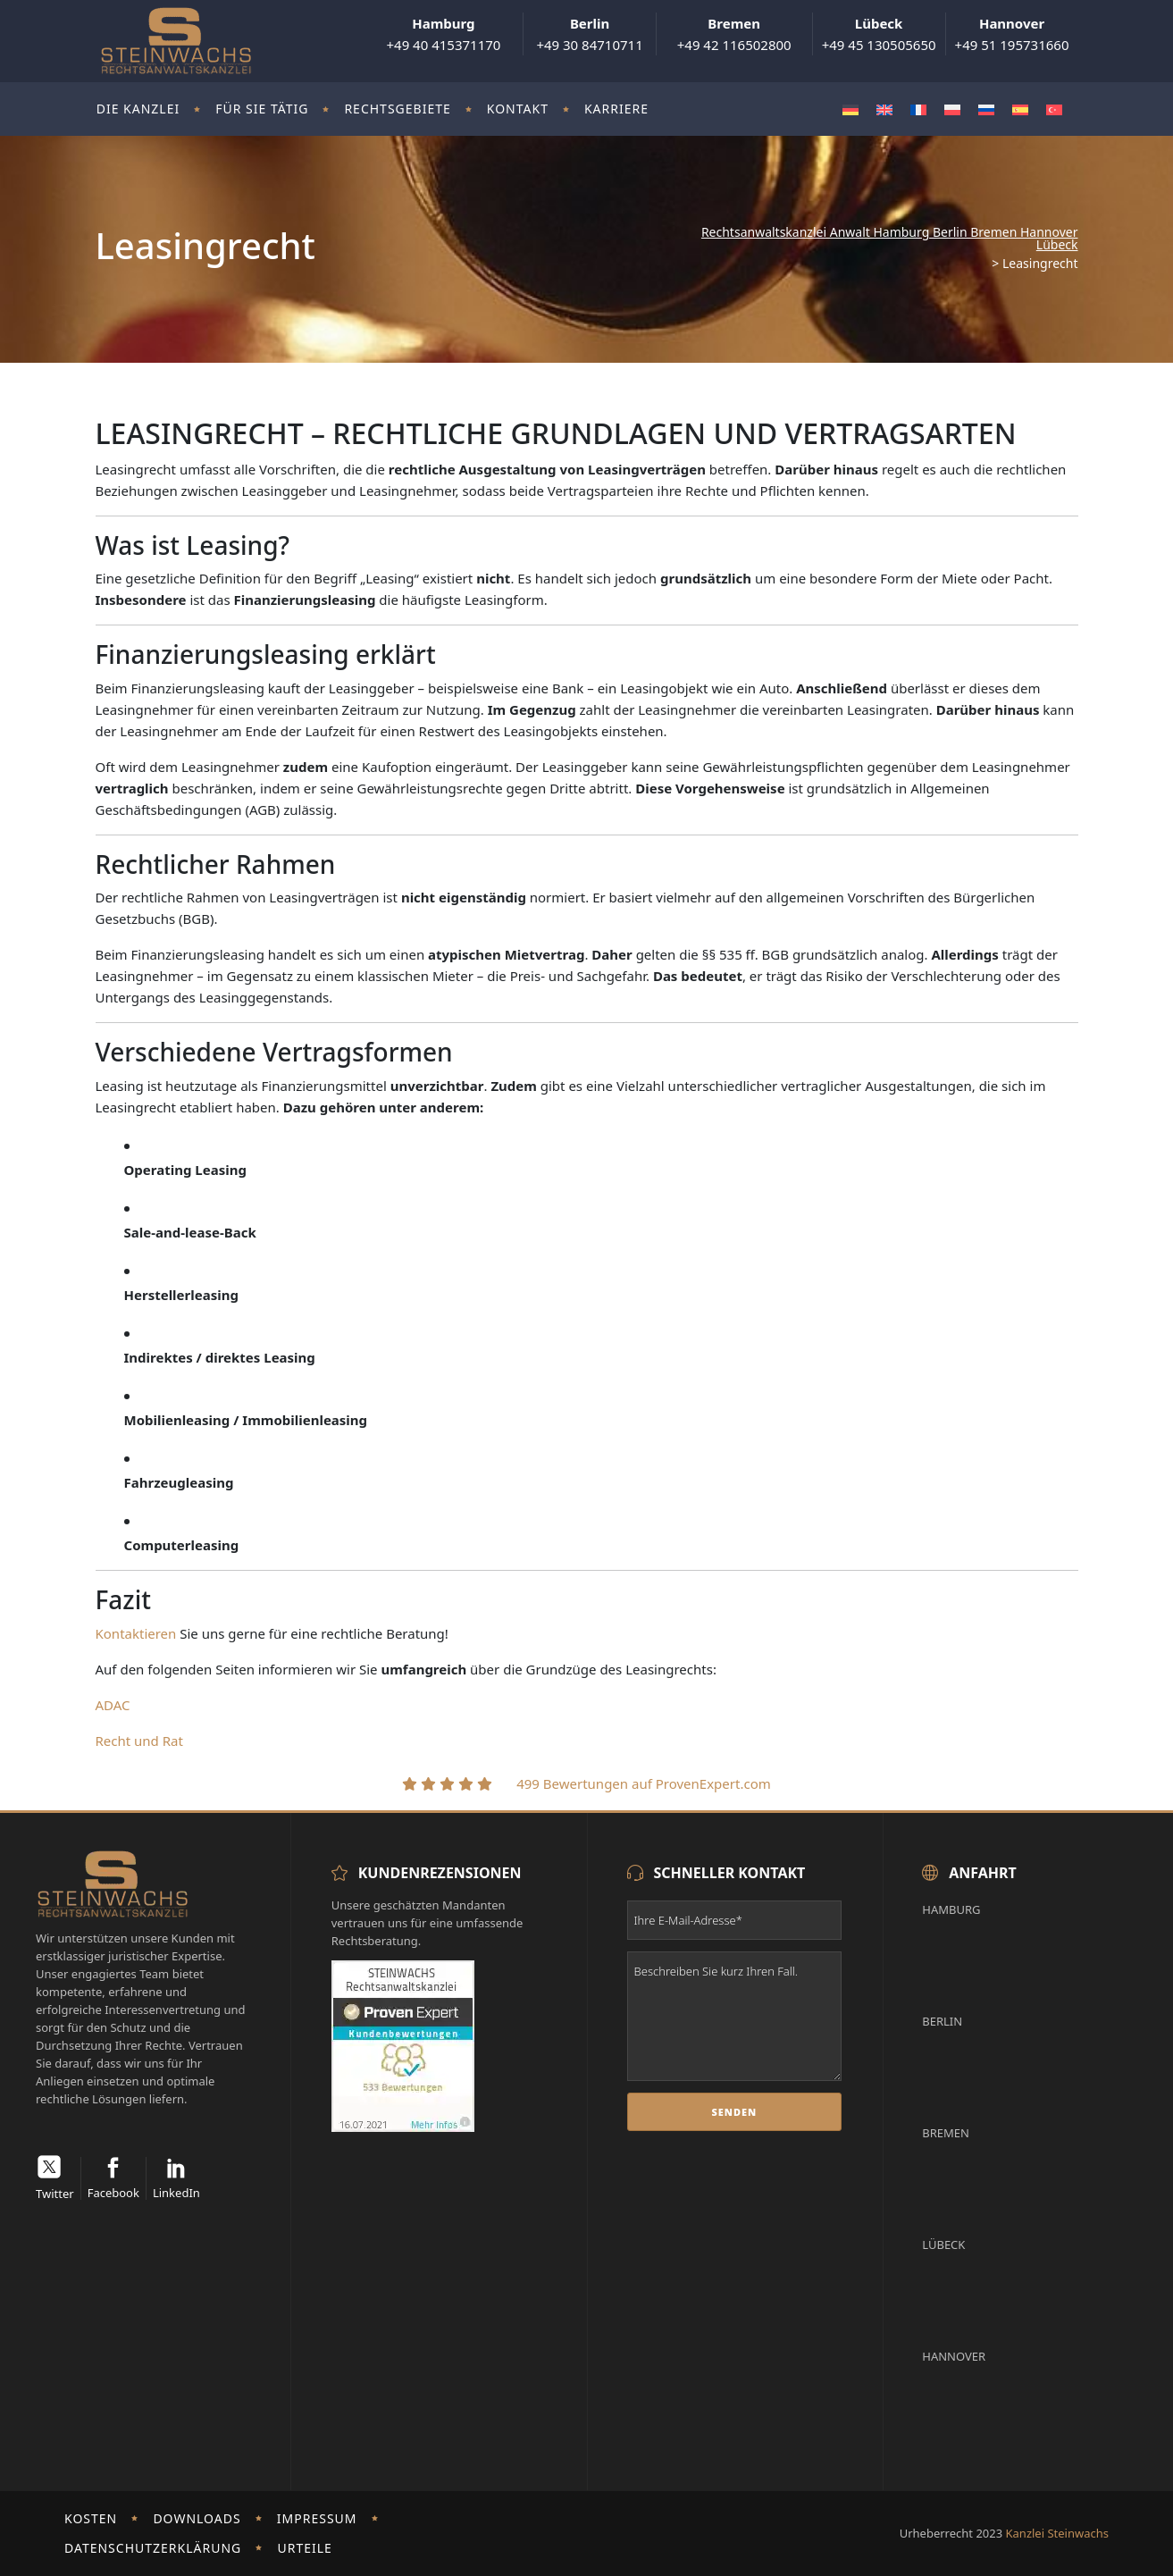 Image resolution: width=1173 pixels, height=2576 pixels. Describe the element at coordinates (1020, 109) in the screenshot. I see `[Wechseln zu Spanisch]` at that location.